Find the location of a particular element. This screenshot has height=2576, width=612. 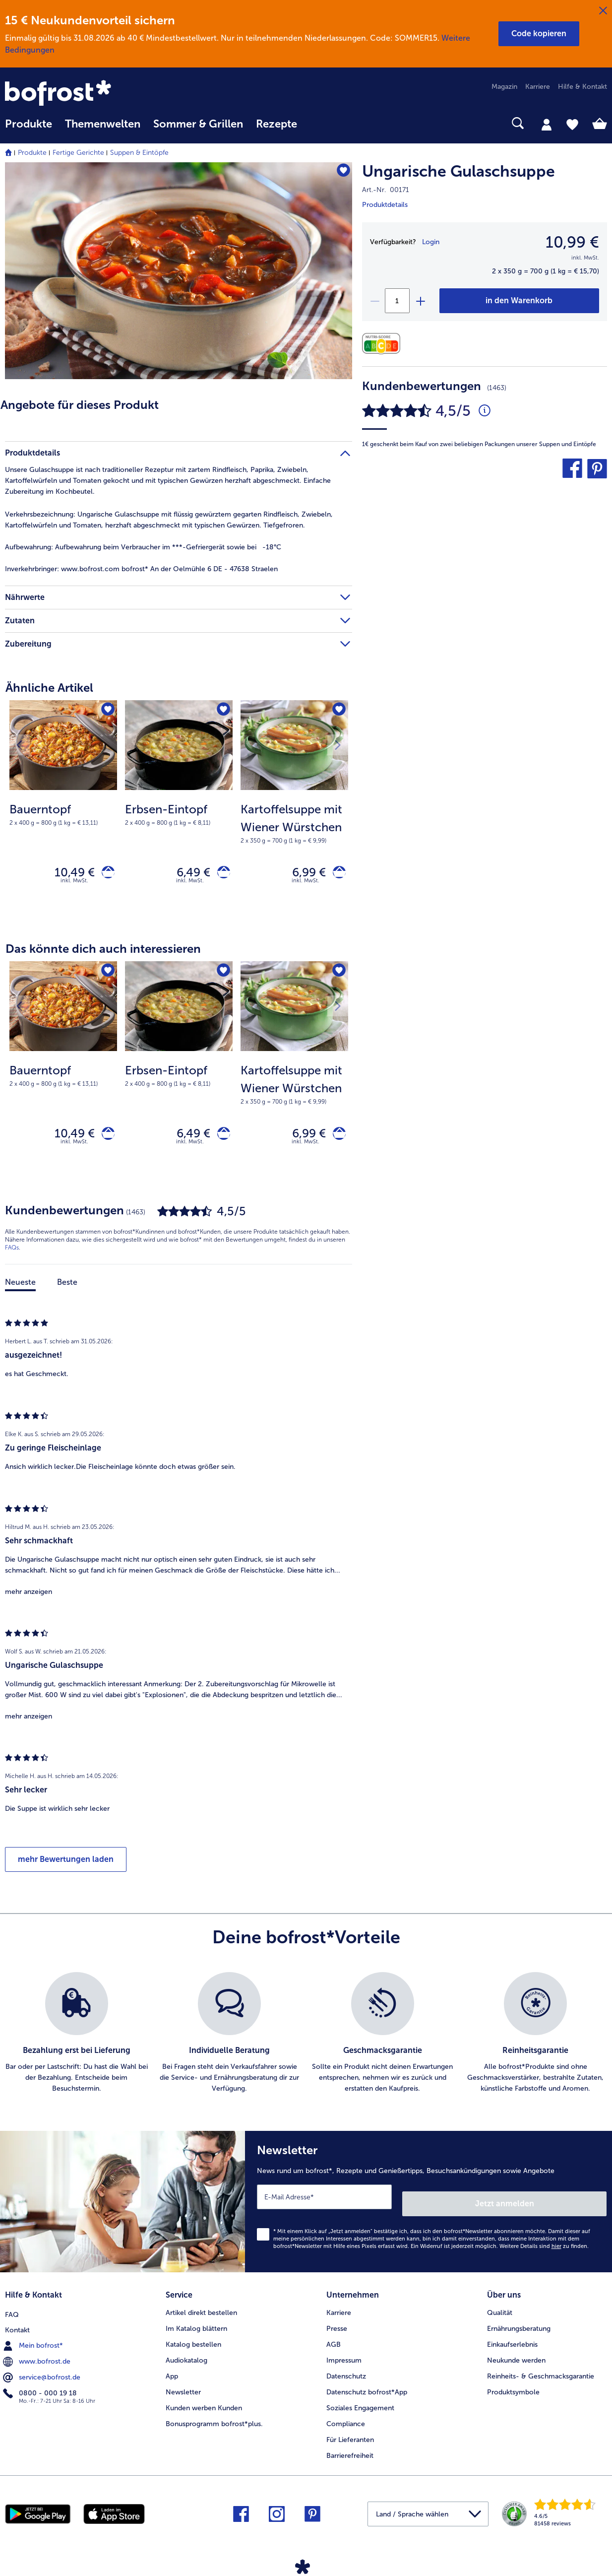

0800 - 000 19 18 [menuitem] is located at coordinates (41, 2390).